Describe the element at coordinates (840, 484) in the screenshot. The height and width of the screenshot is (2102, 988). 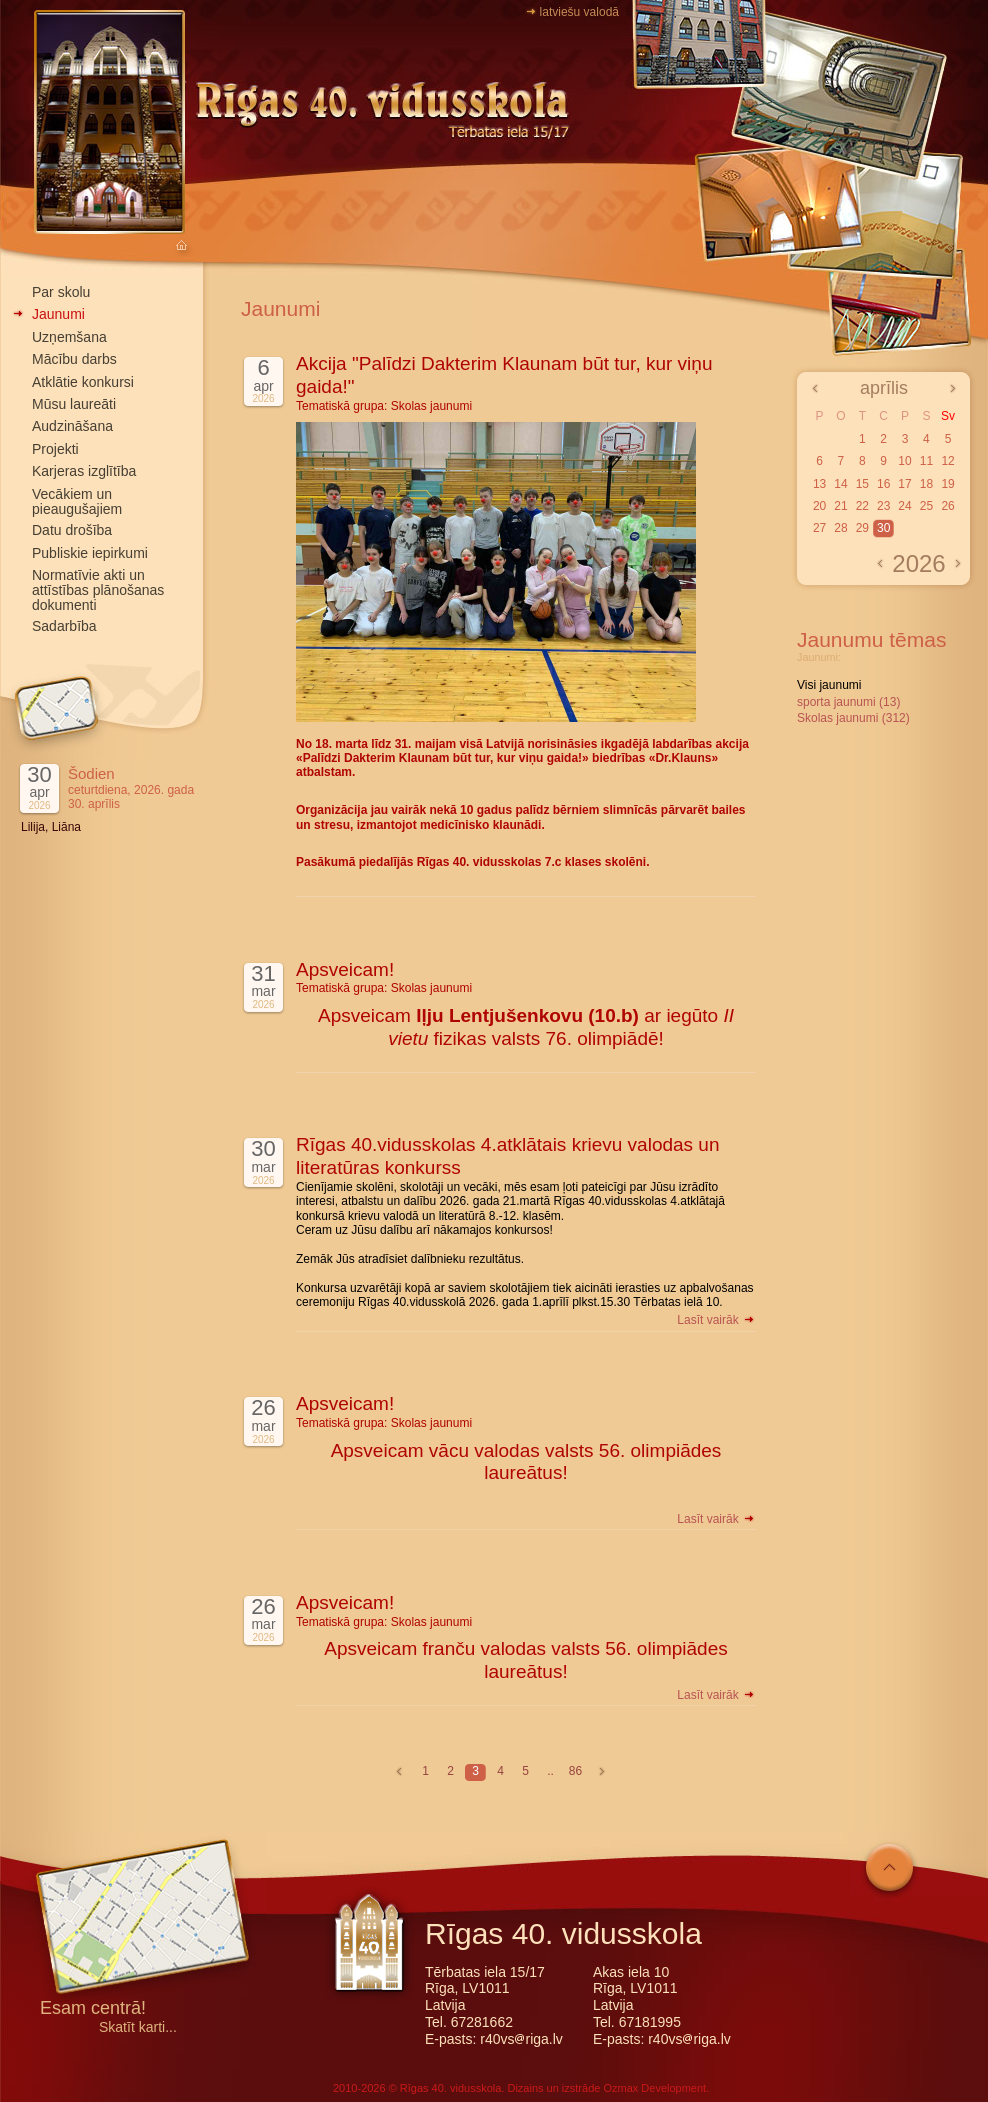
I see `14` at that location.